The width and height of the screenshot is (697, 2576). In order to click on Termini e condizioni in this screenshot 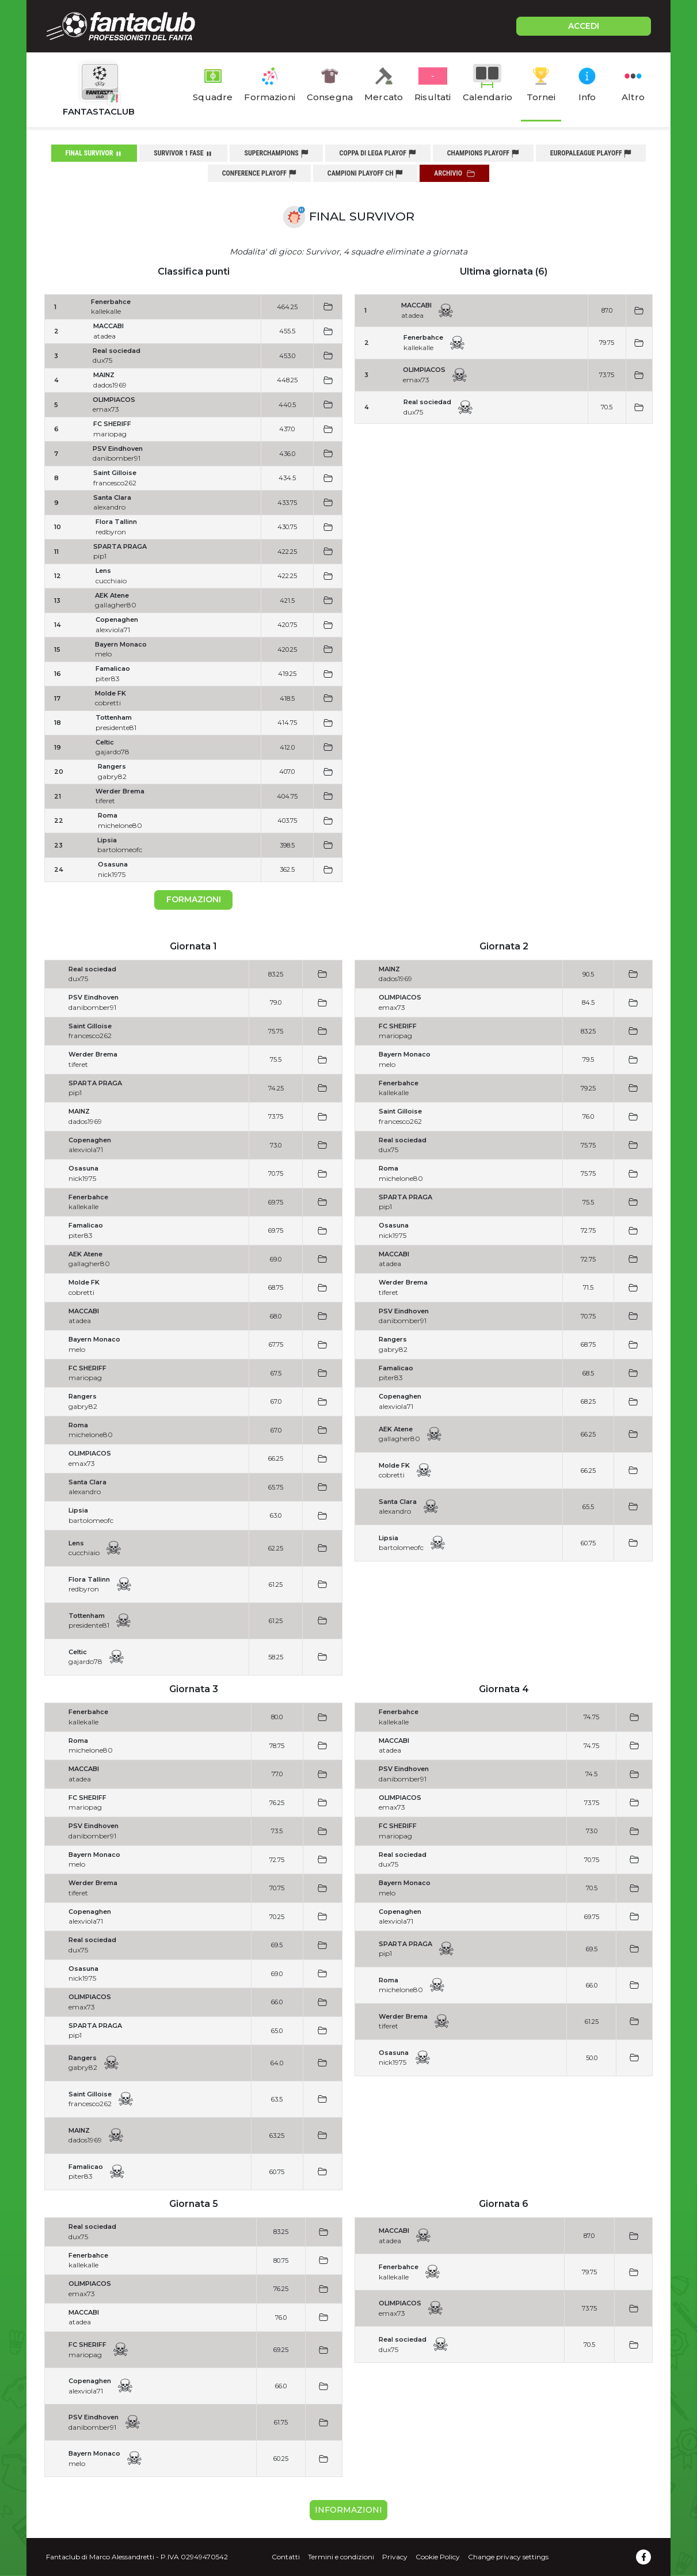, I will do `click(341, 2556)`.